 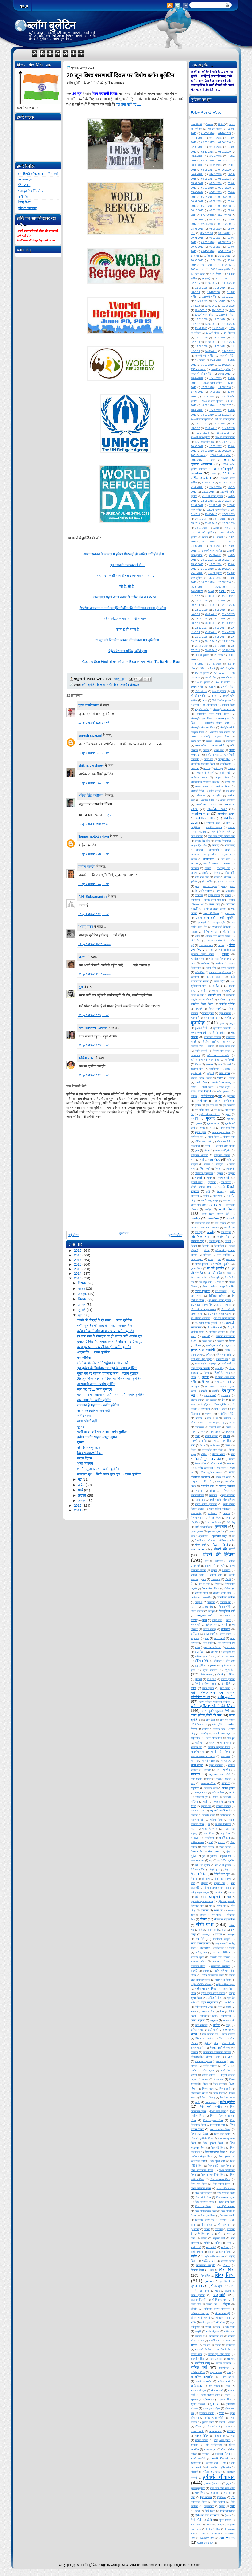 I want to click on विधवा विवाह, so click(x=219, y=2093).